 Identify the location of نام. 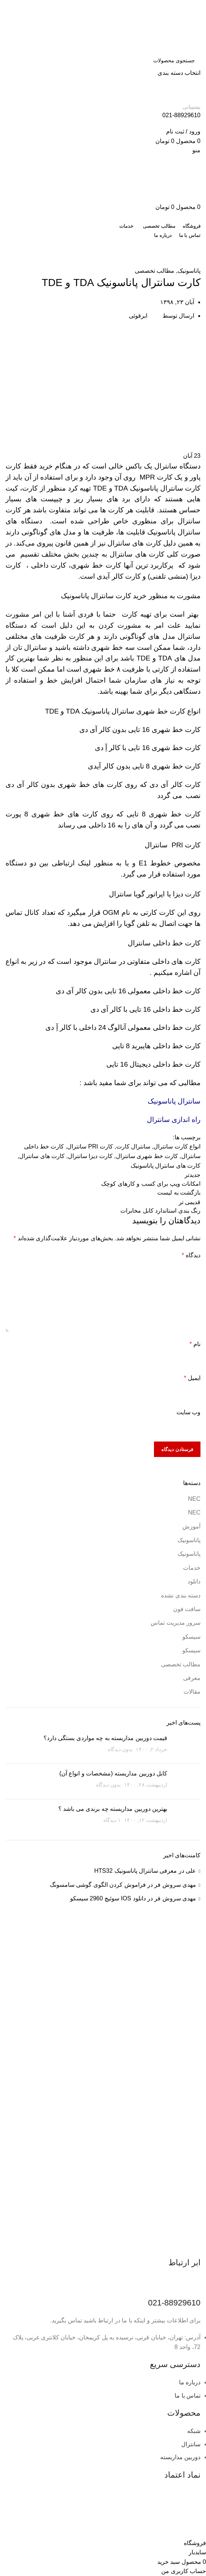
(194, 1344).